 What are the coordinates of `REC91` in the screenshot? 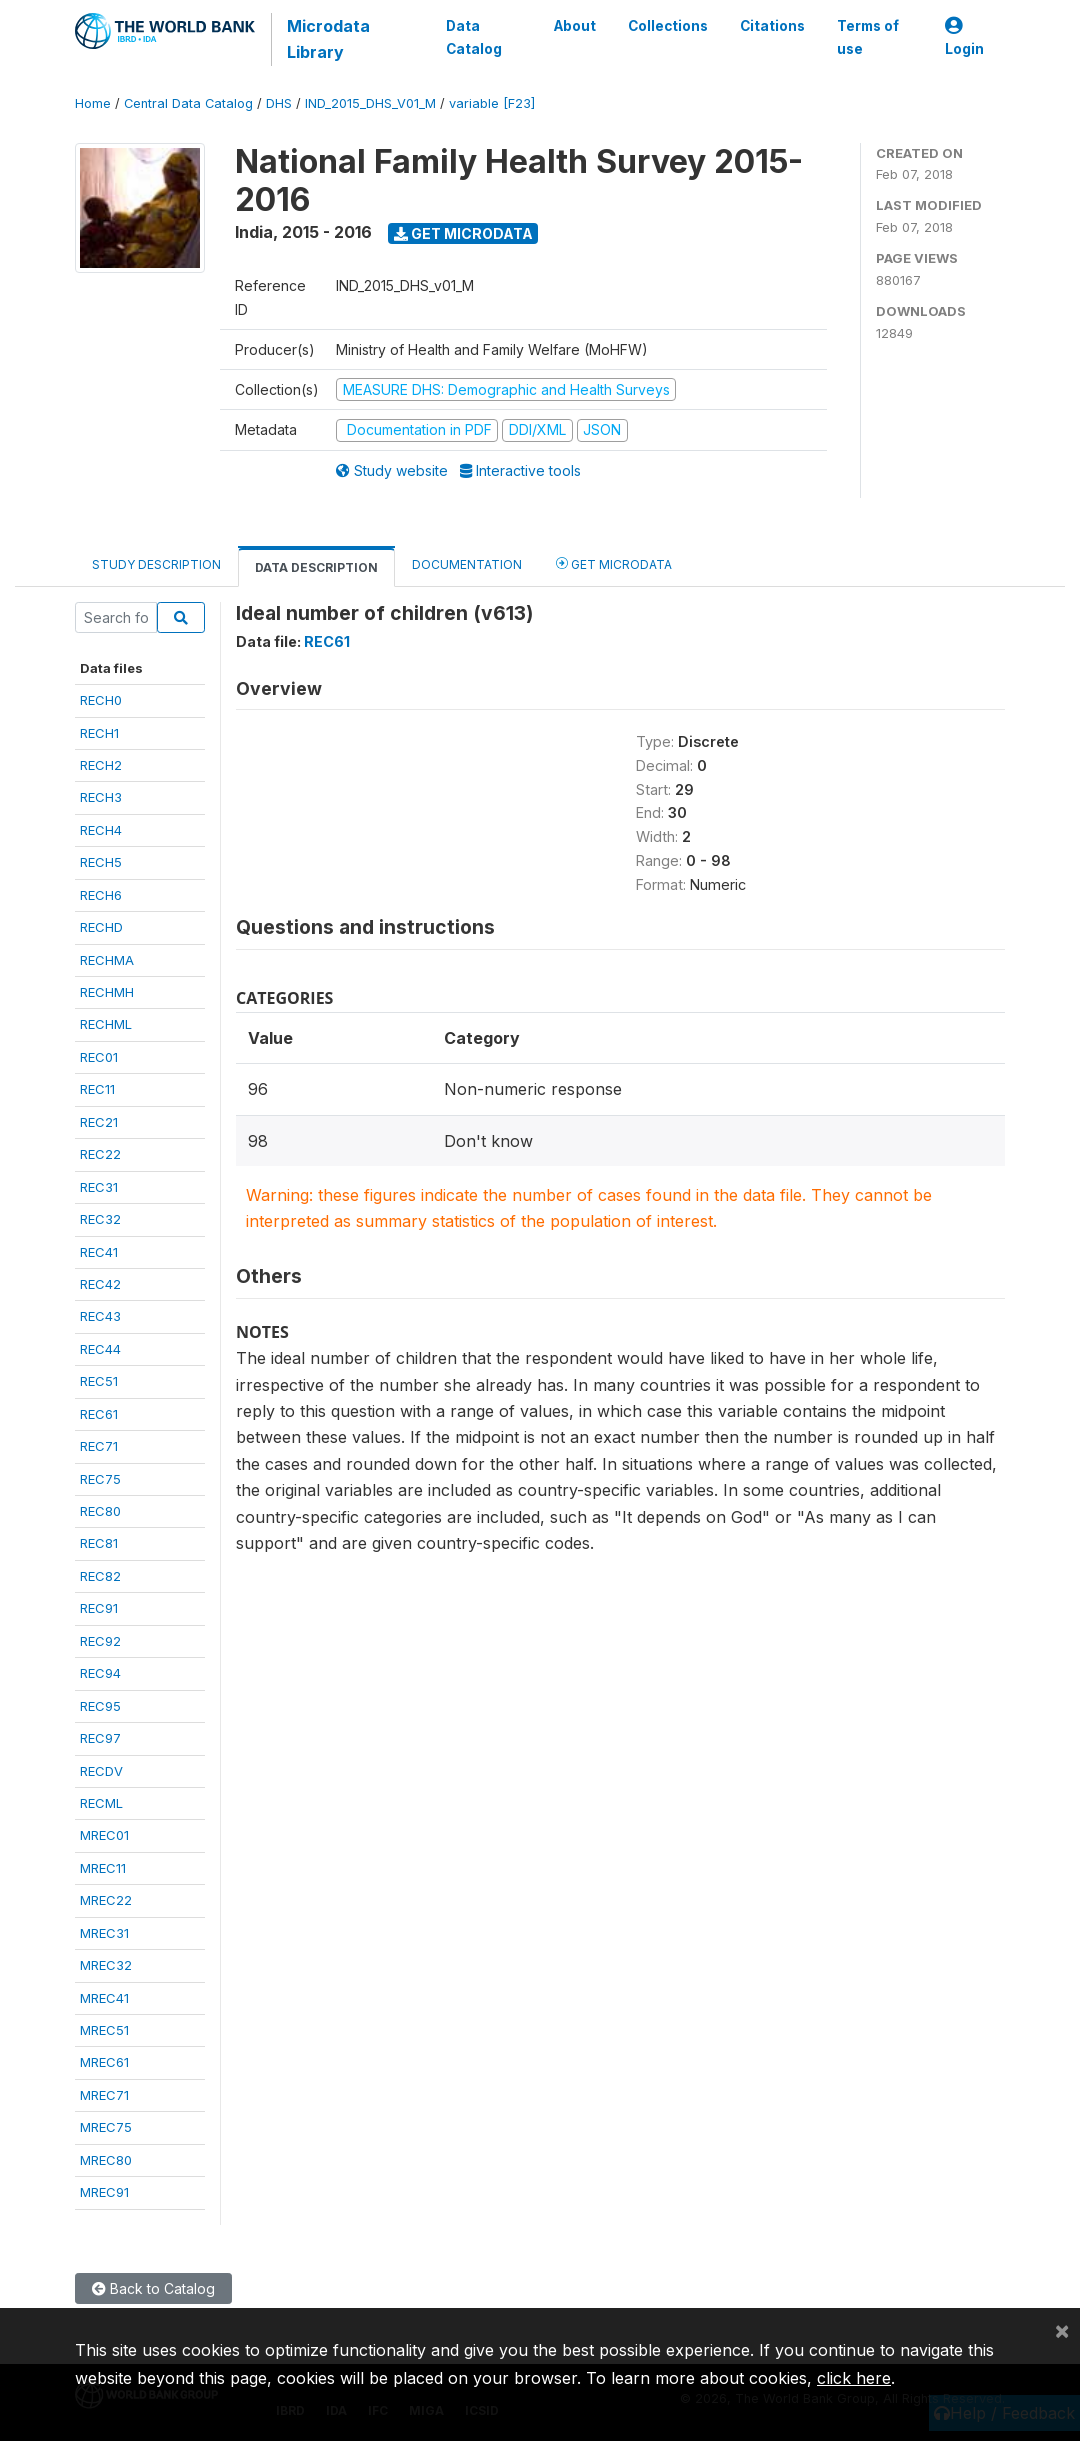 It's located at (99, 1608).